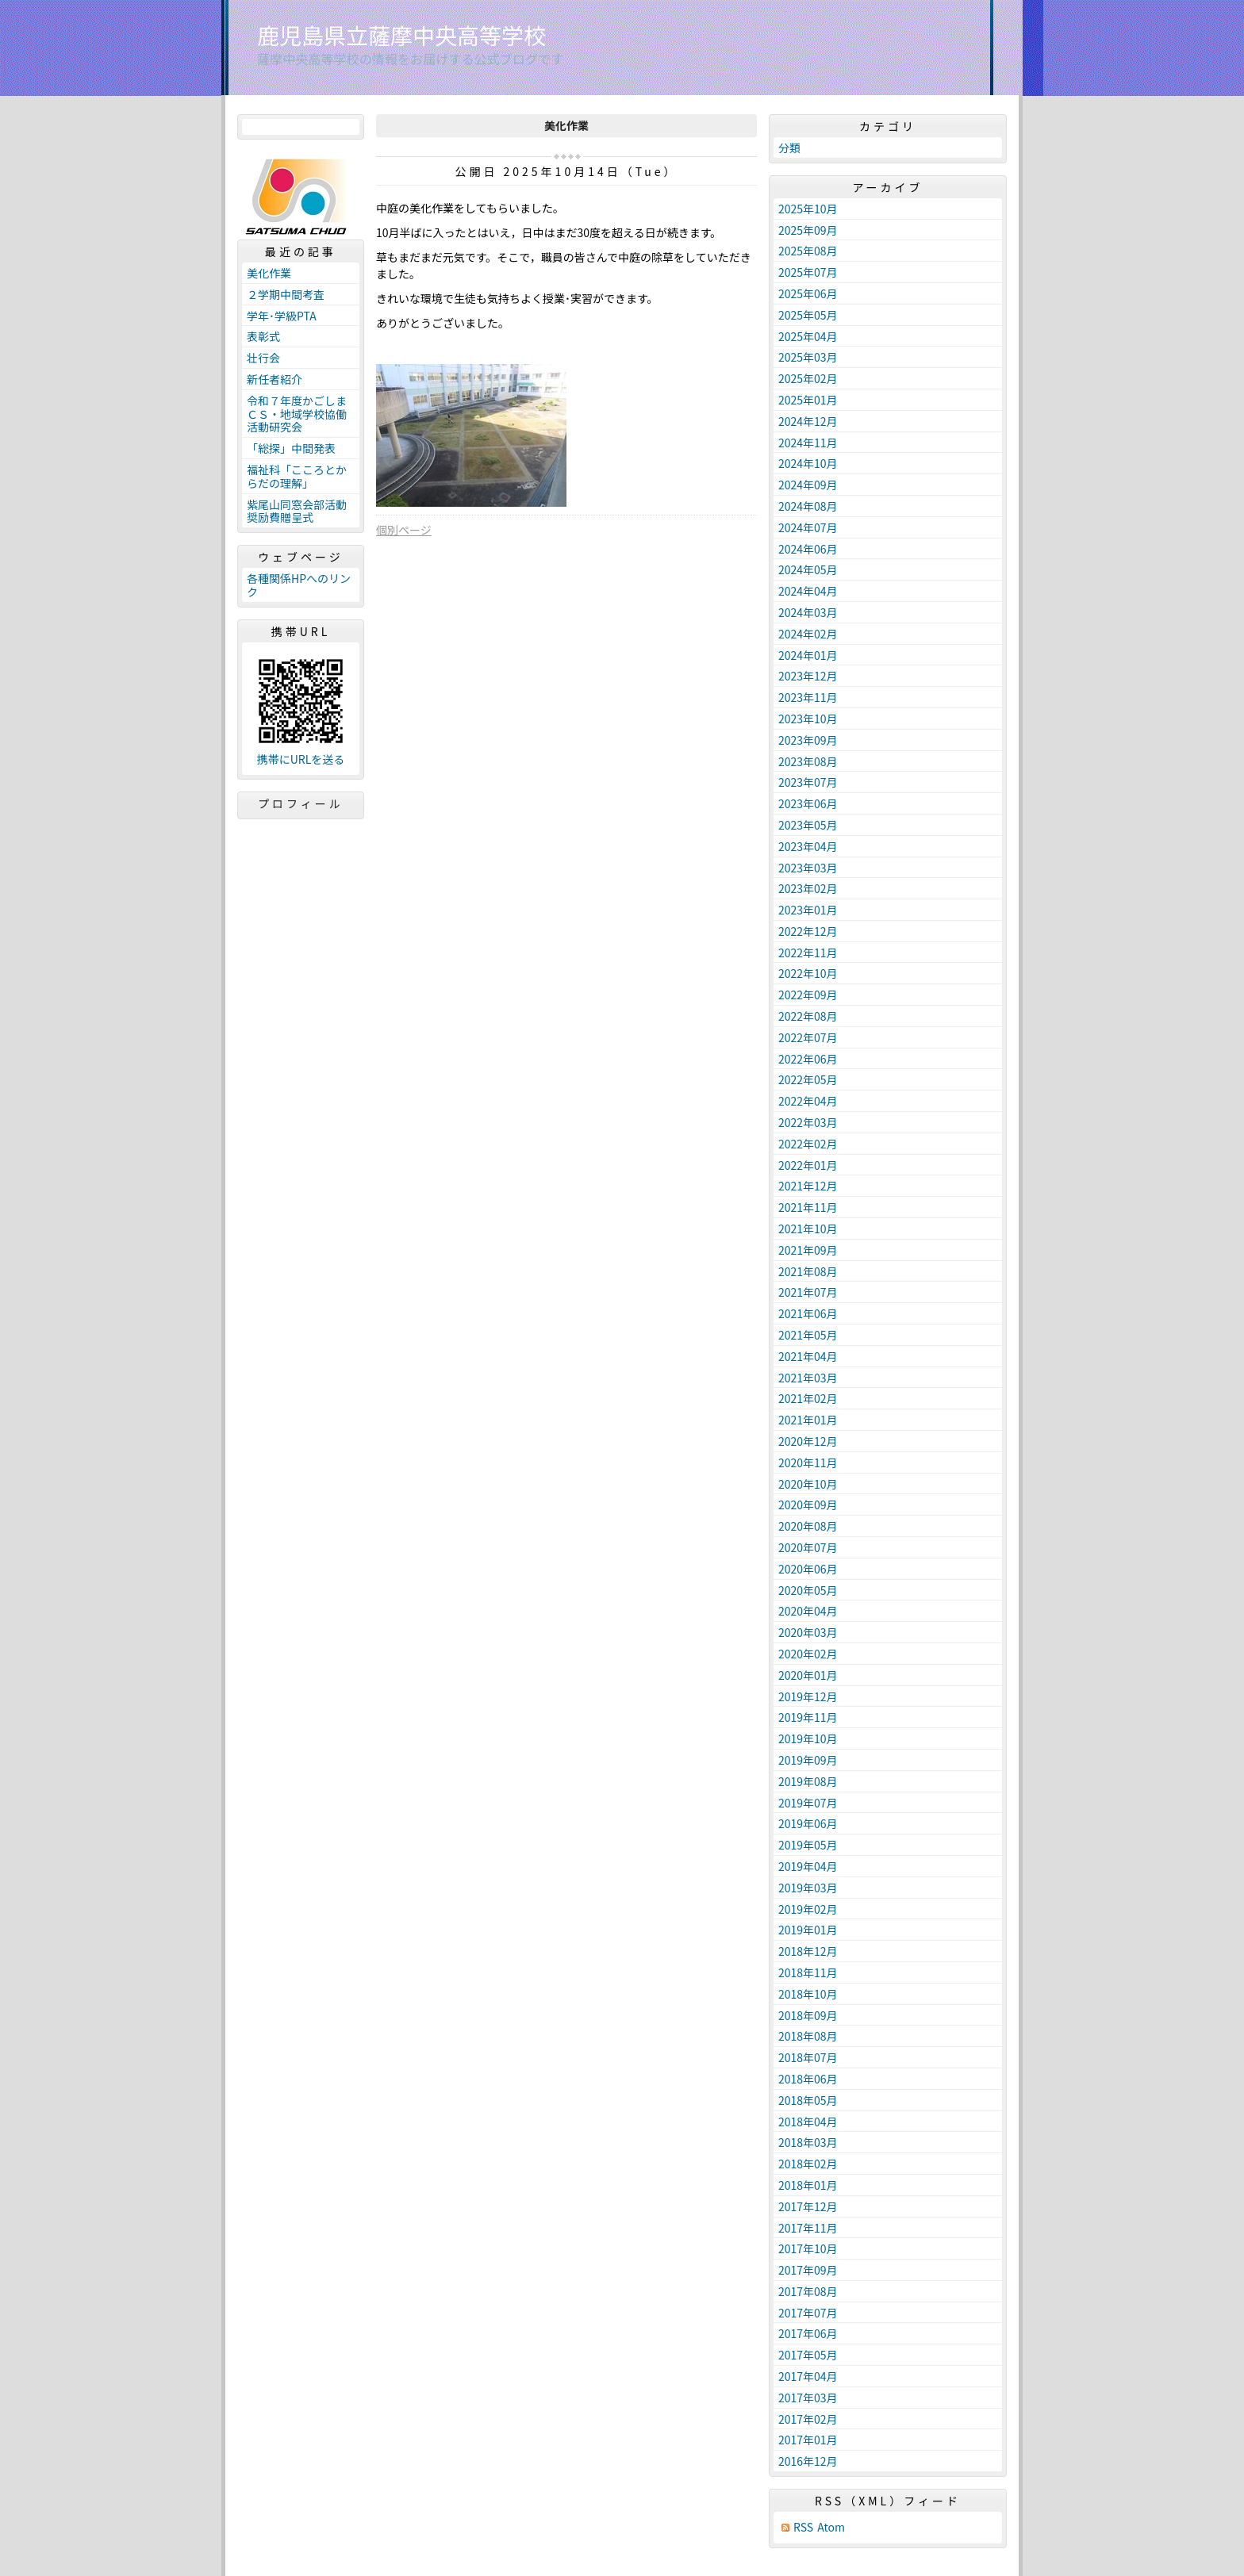 Image resolution: width=1244 pixels, height=2576 pixels. I want to click on 2022年05月, so click(808, 1079).